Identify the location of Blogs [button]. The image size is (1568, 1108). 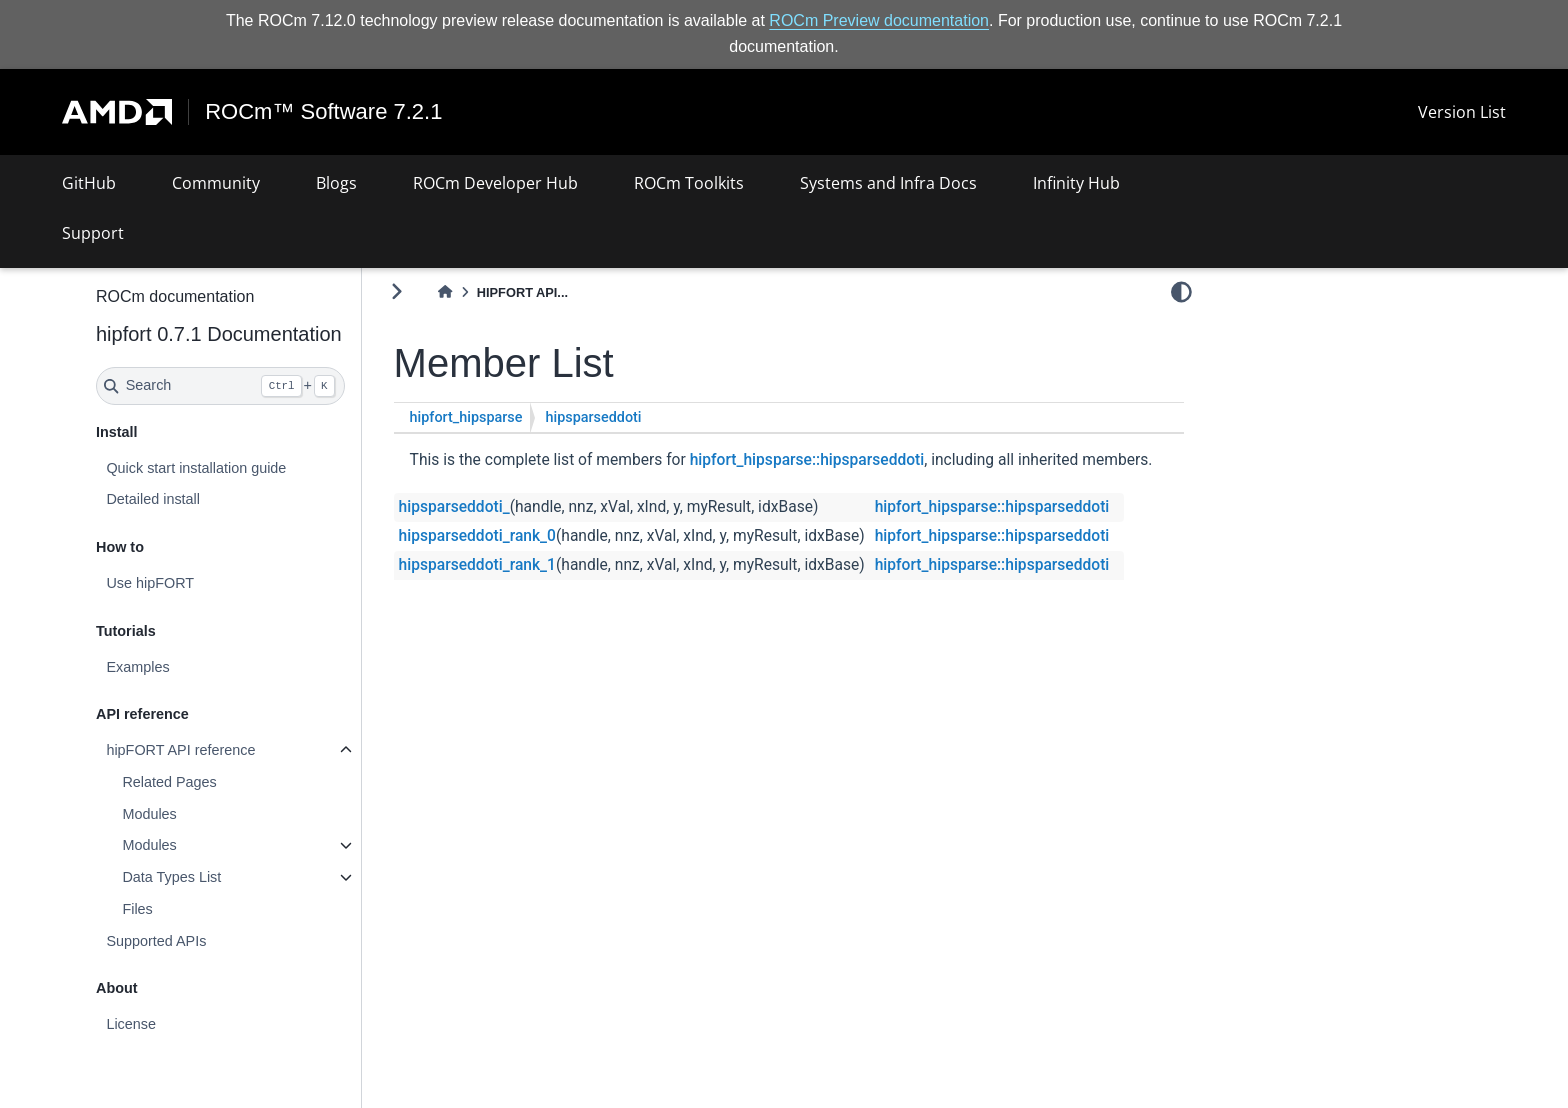
(336, 183).